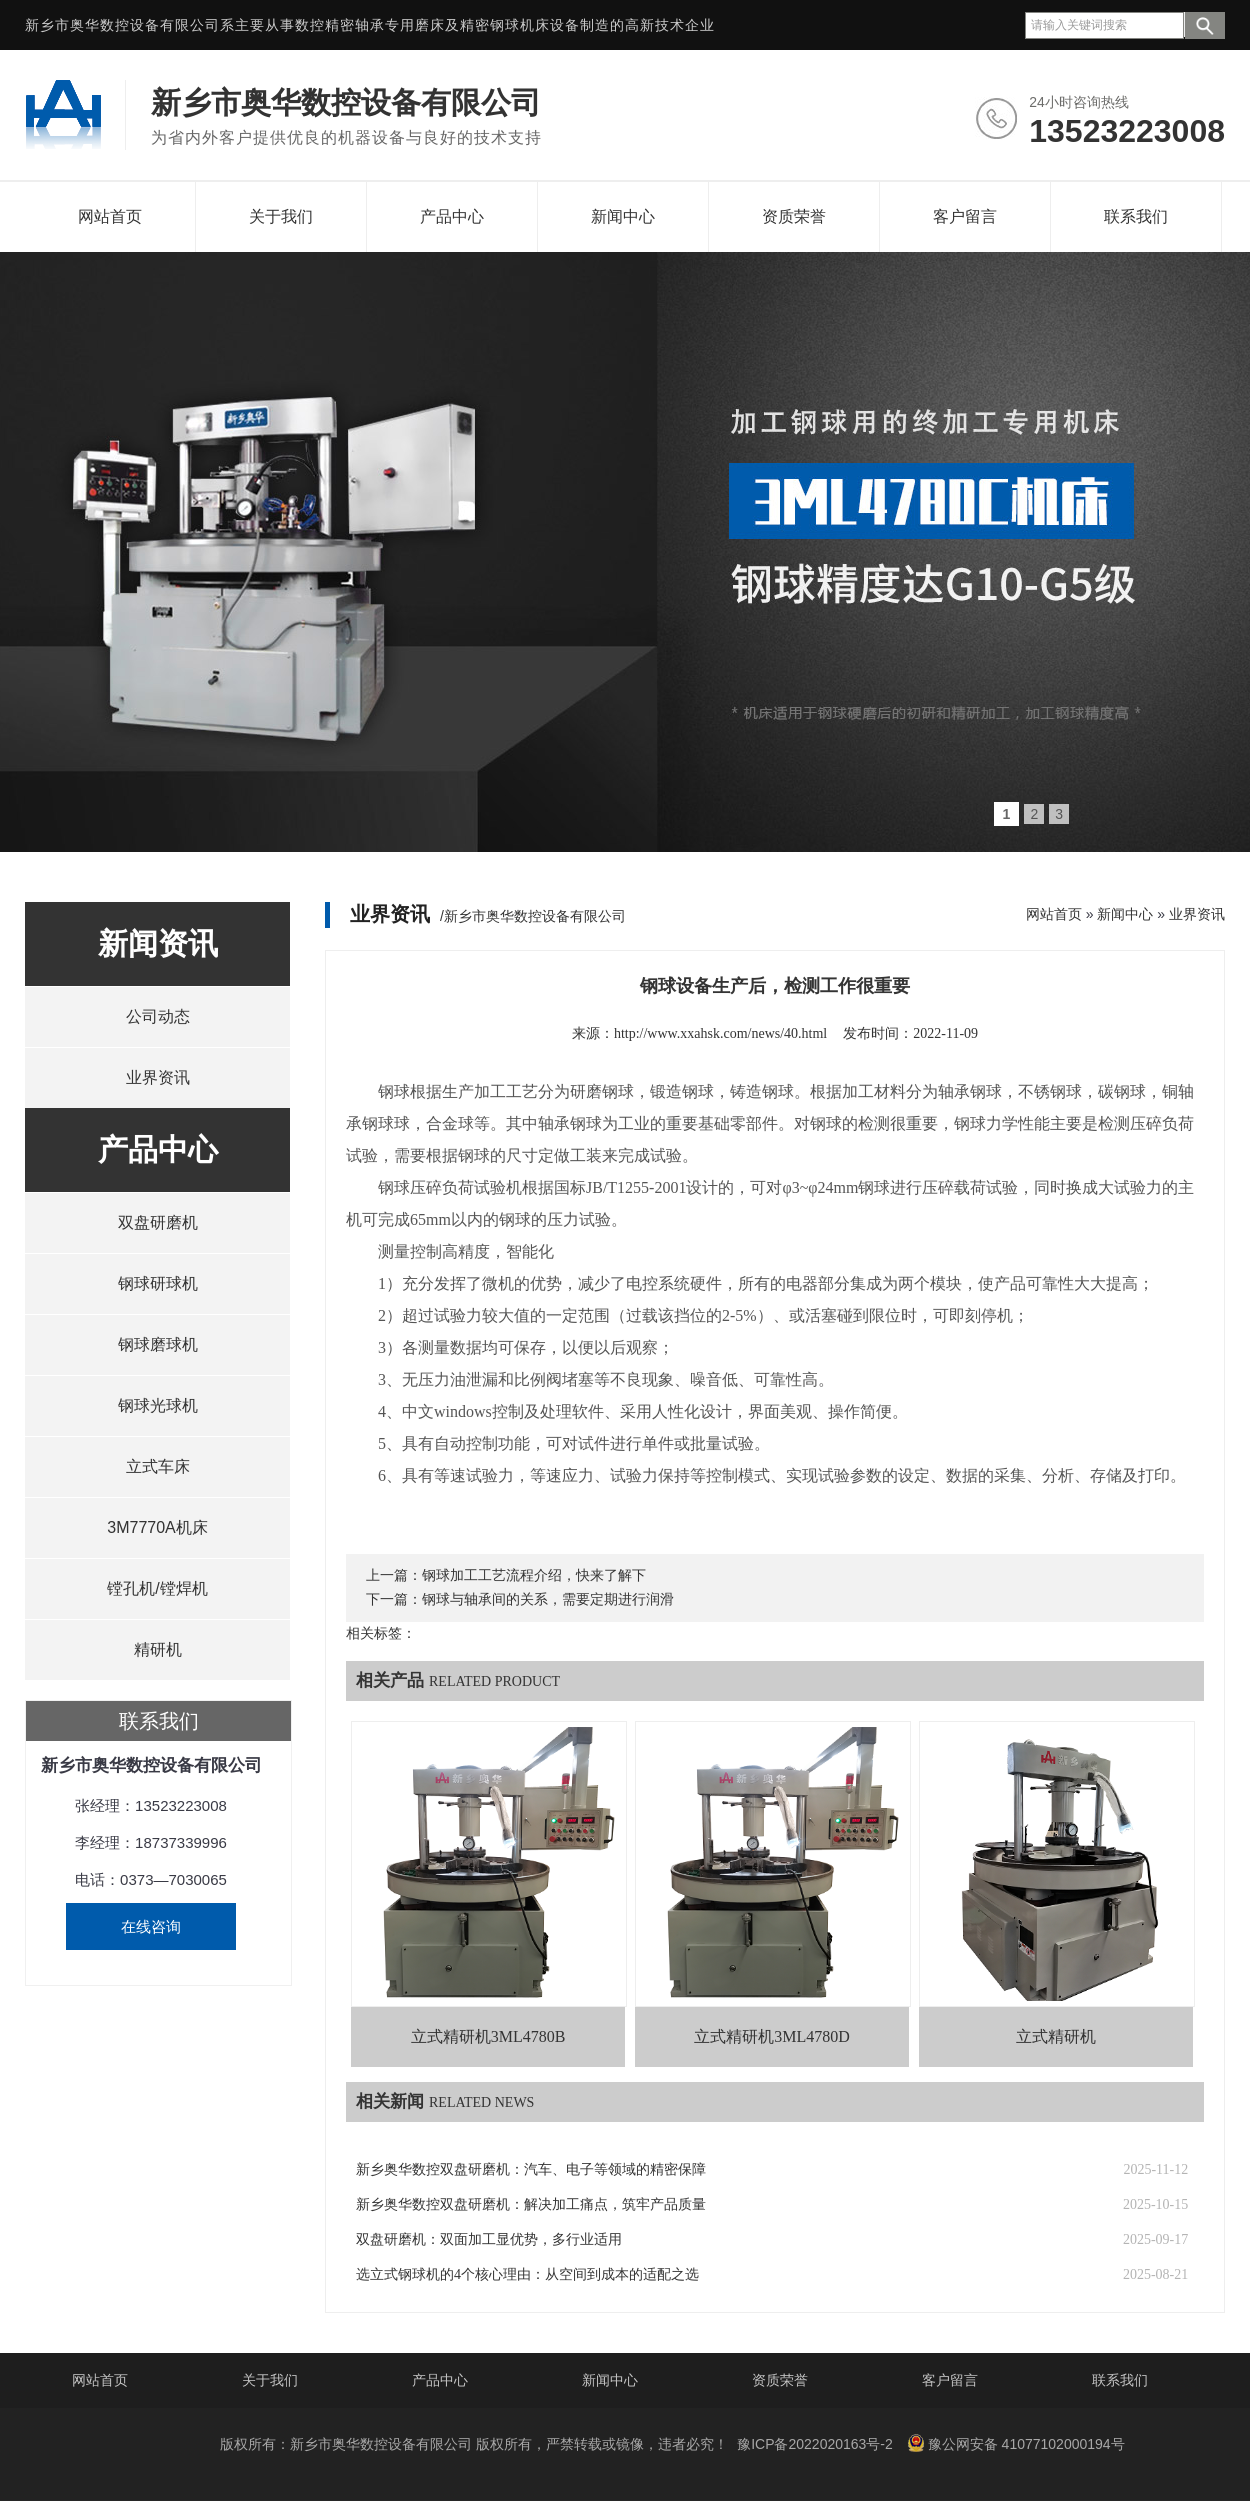 The height and width of the screenshot is (2501, 1250). Describe the element at coordinates (720, 1033) in the screenshot. I see `http://www.xxahsk.com/news/40.html` at that location.